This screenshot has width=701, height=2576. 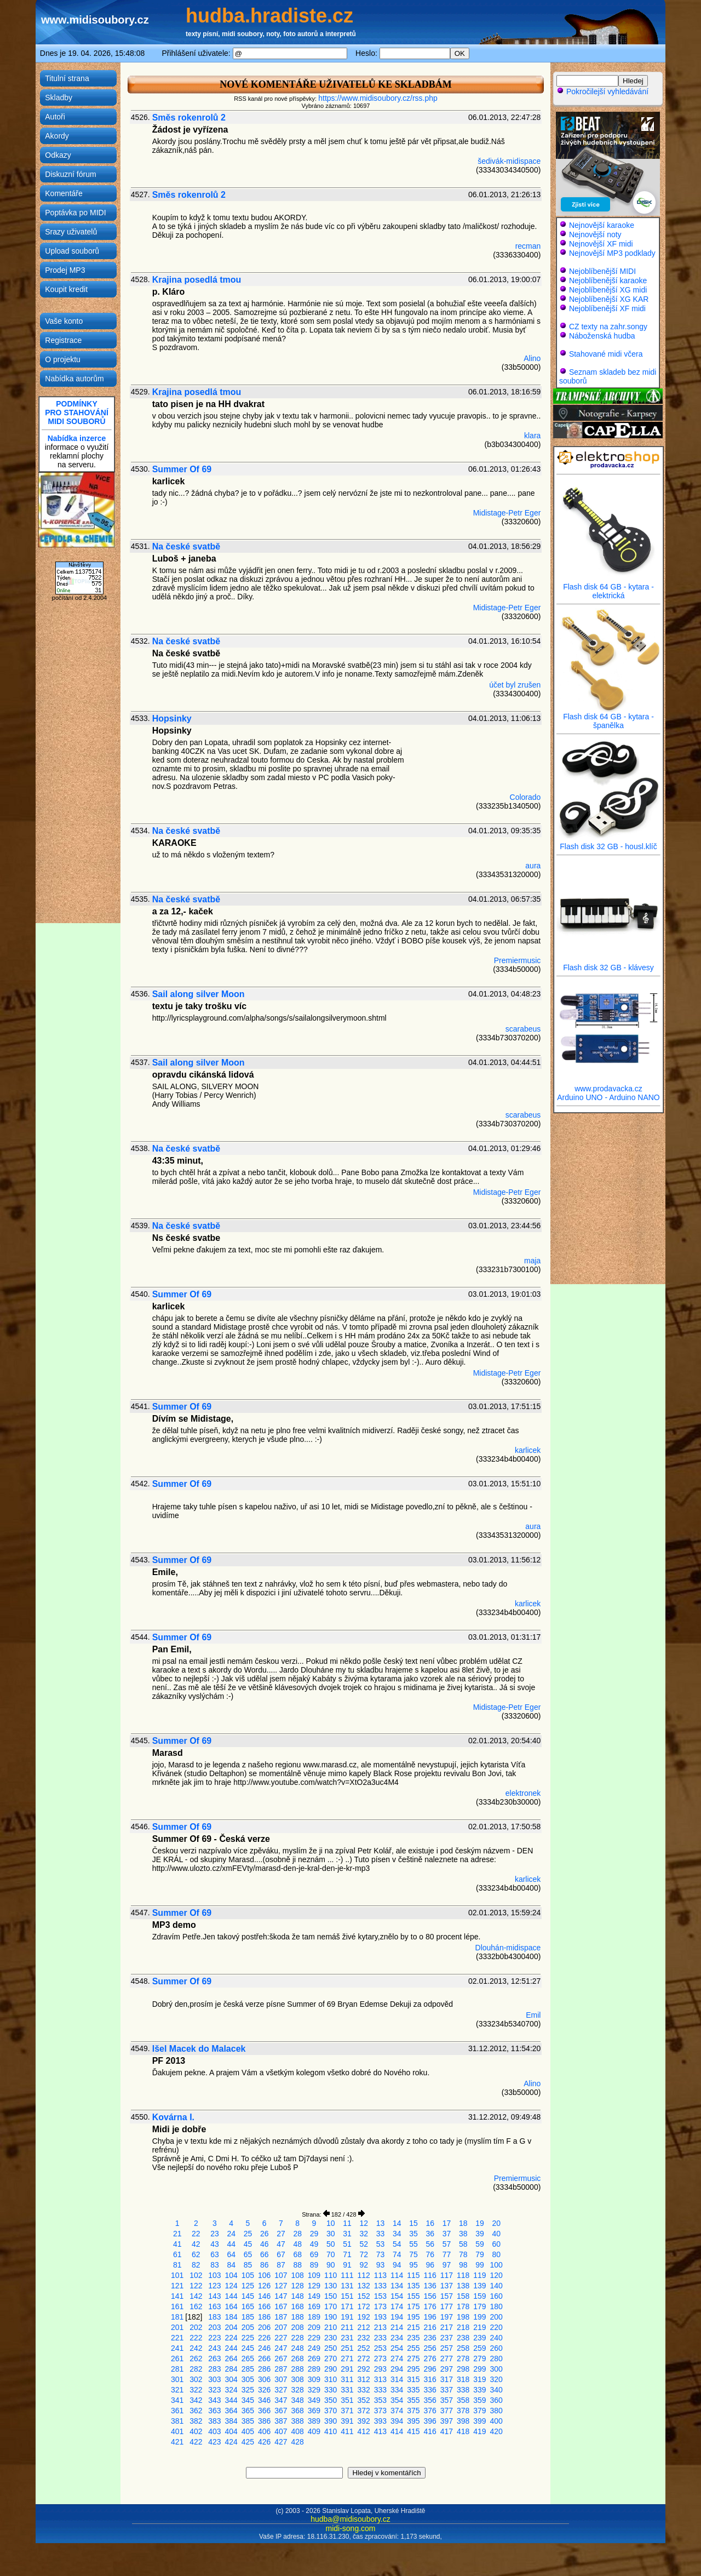 I want to click on karlicek, so click(x=528, y=1450).